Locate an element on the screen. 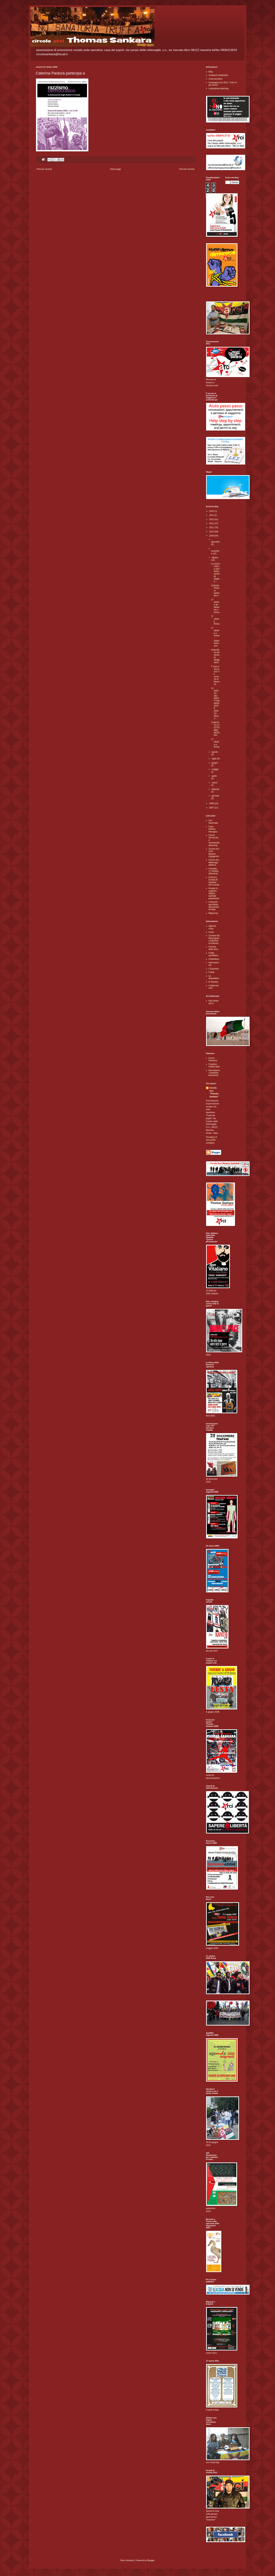 Image resolution: width=275 pixels, height=2576 pixels. Caterina Pastura partecipa a is located at coordinates (215, 590).